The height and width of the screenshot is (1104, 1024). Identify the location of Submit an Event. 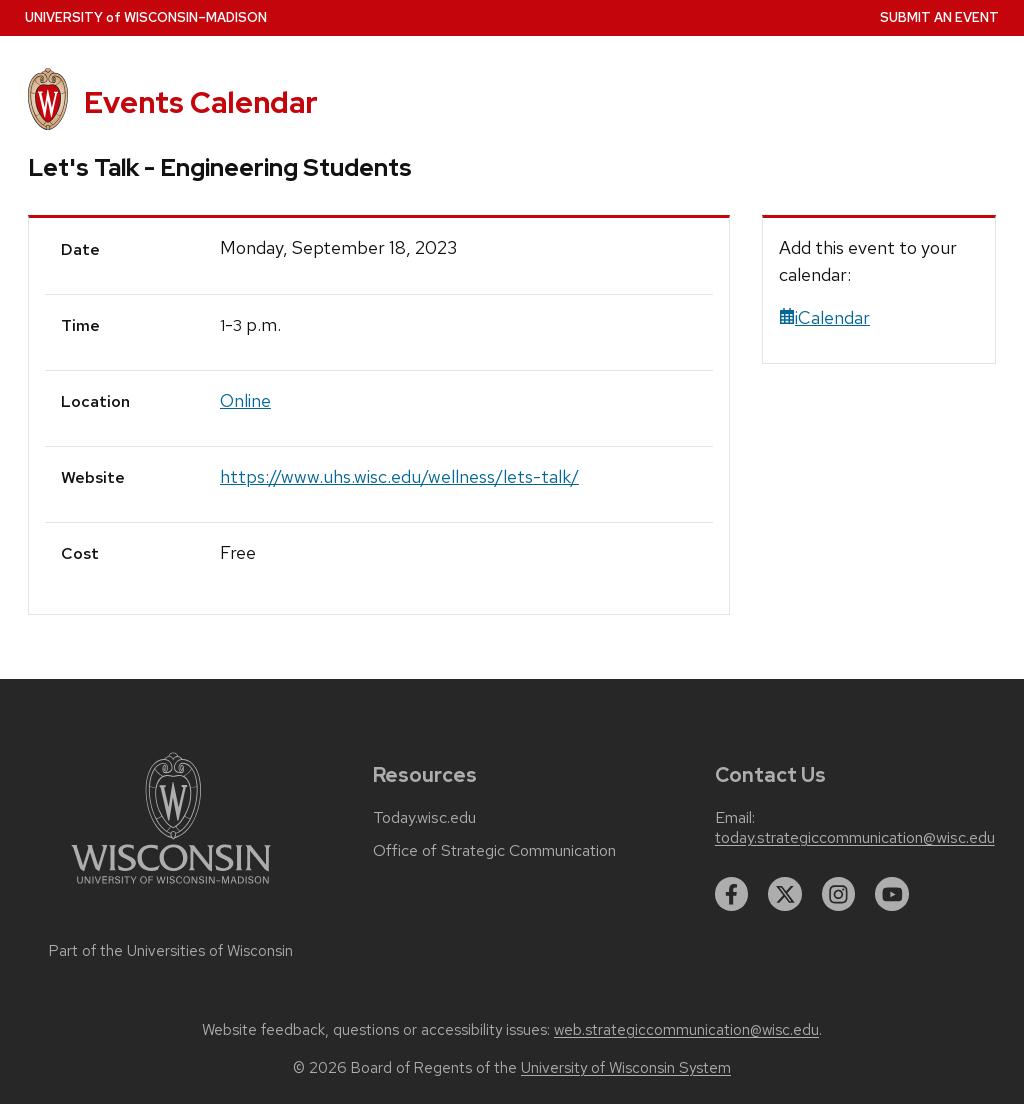
(939, 17).